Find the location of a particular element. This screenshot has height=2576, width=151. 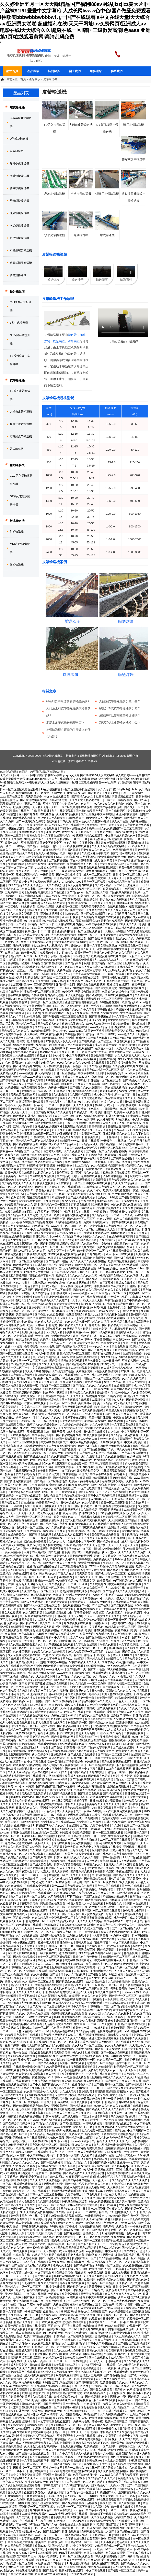

日韩欧美高清不卡 is located at coordinates (77, 1797).